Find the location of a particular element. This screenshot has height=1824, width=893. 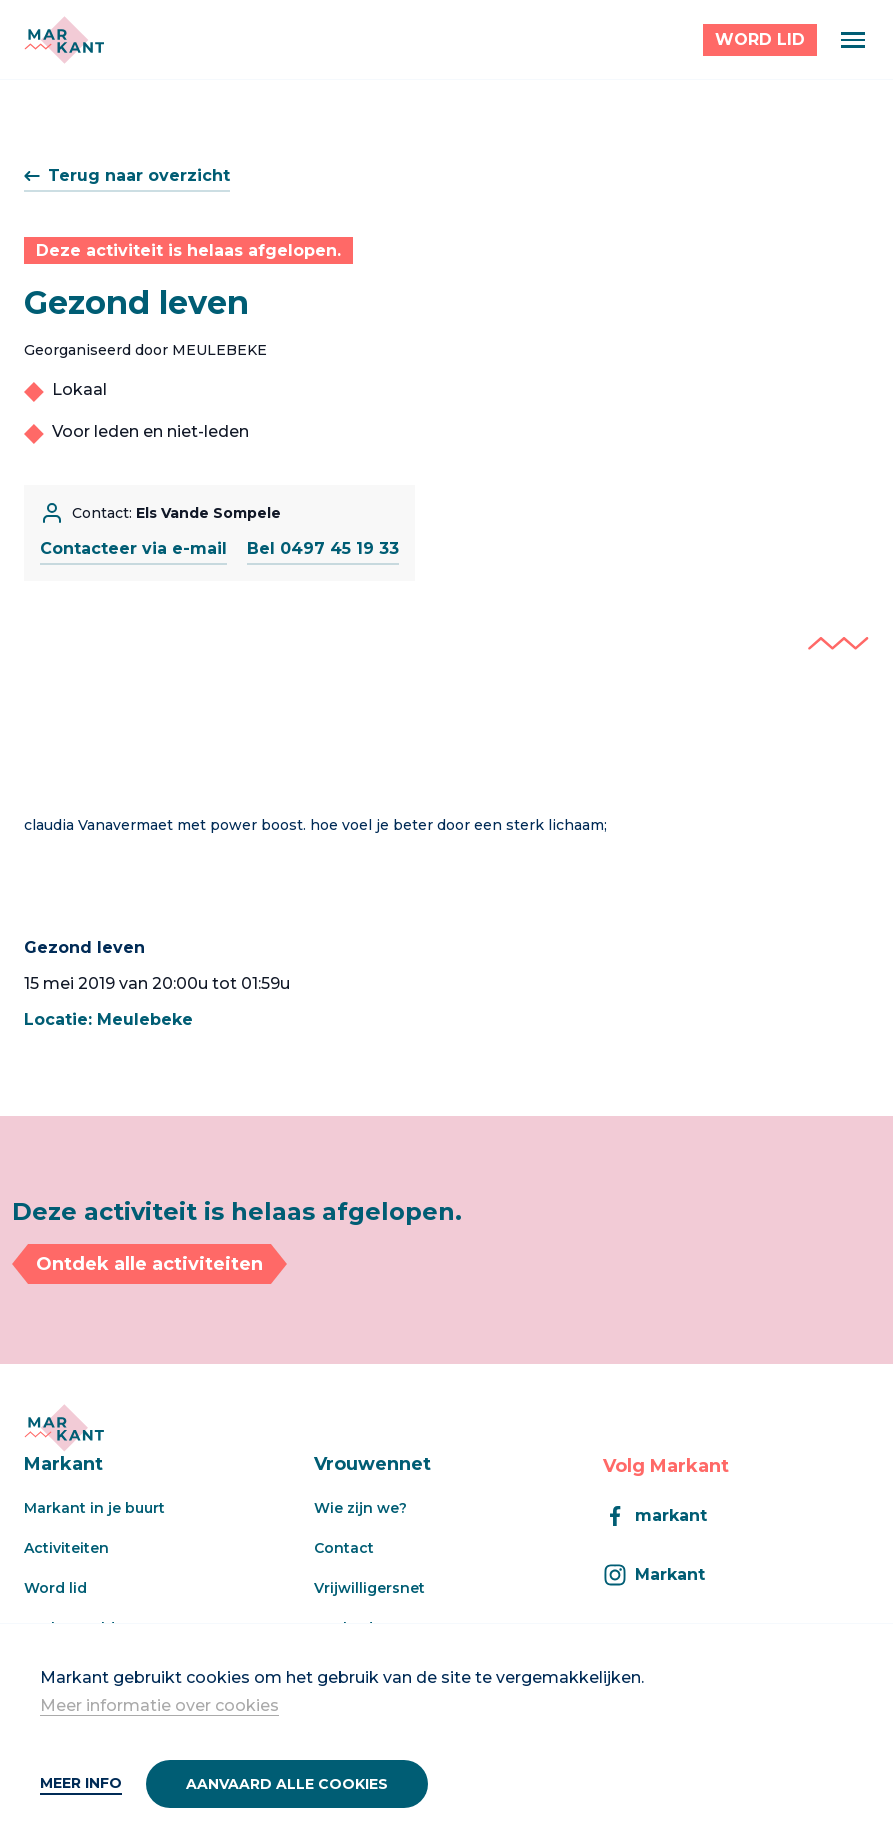

Contact is located at coordinates (344, 1548).